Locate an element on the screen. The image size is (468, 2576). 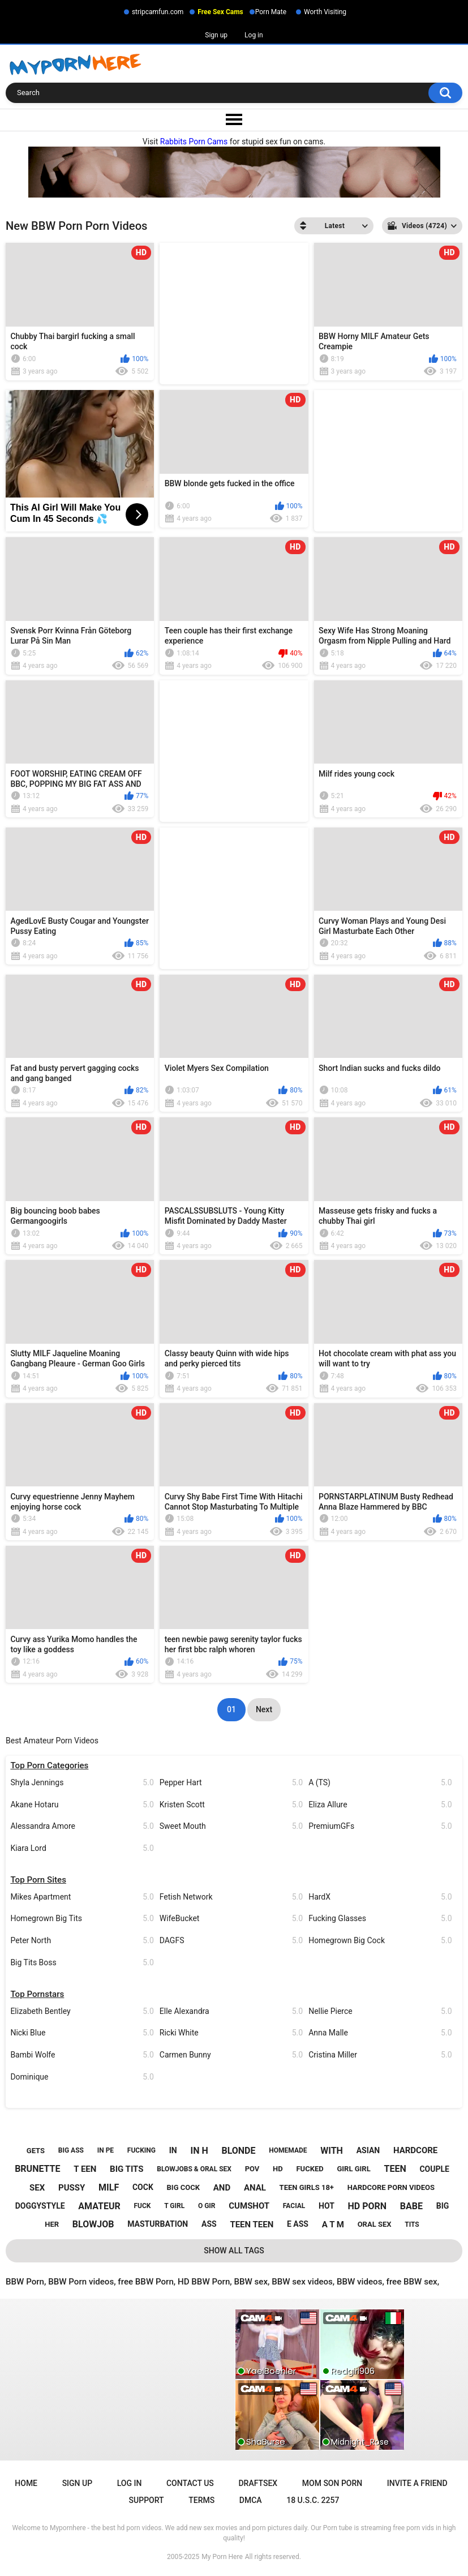
in is located at coordinates (173, 2150).